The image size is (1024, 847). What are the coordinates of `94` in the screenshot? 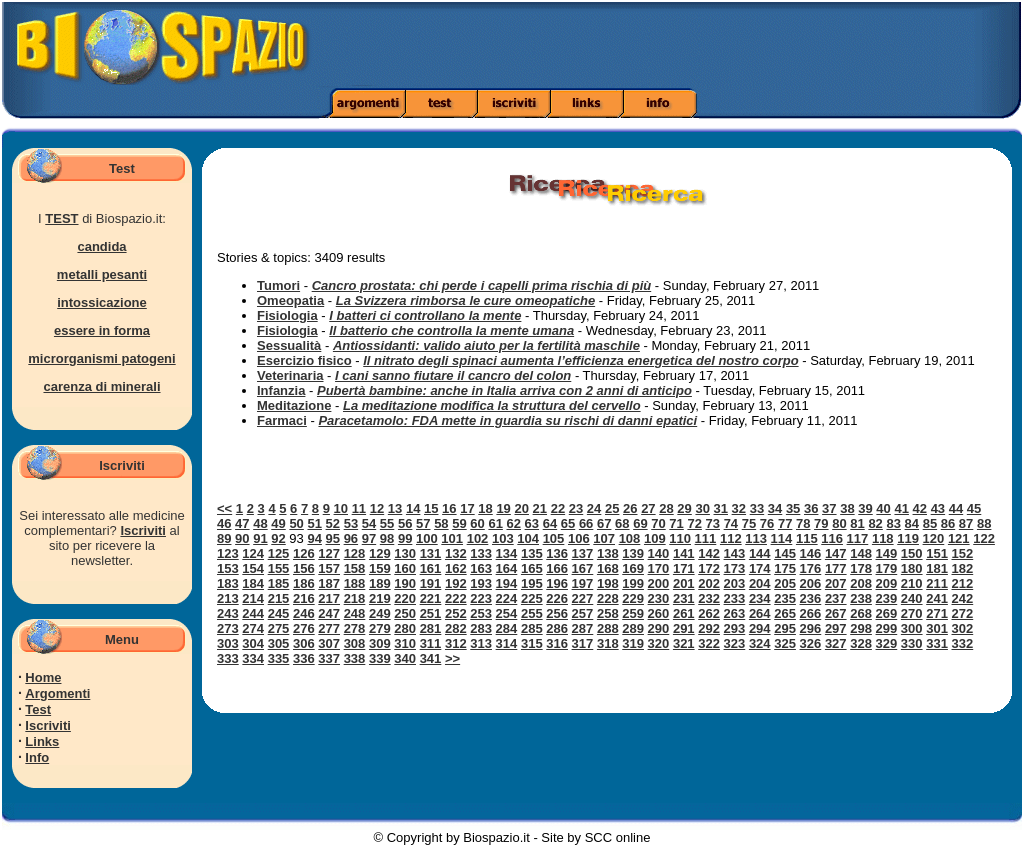 It's located at (314, 538).